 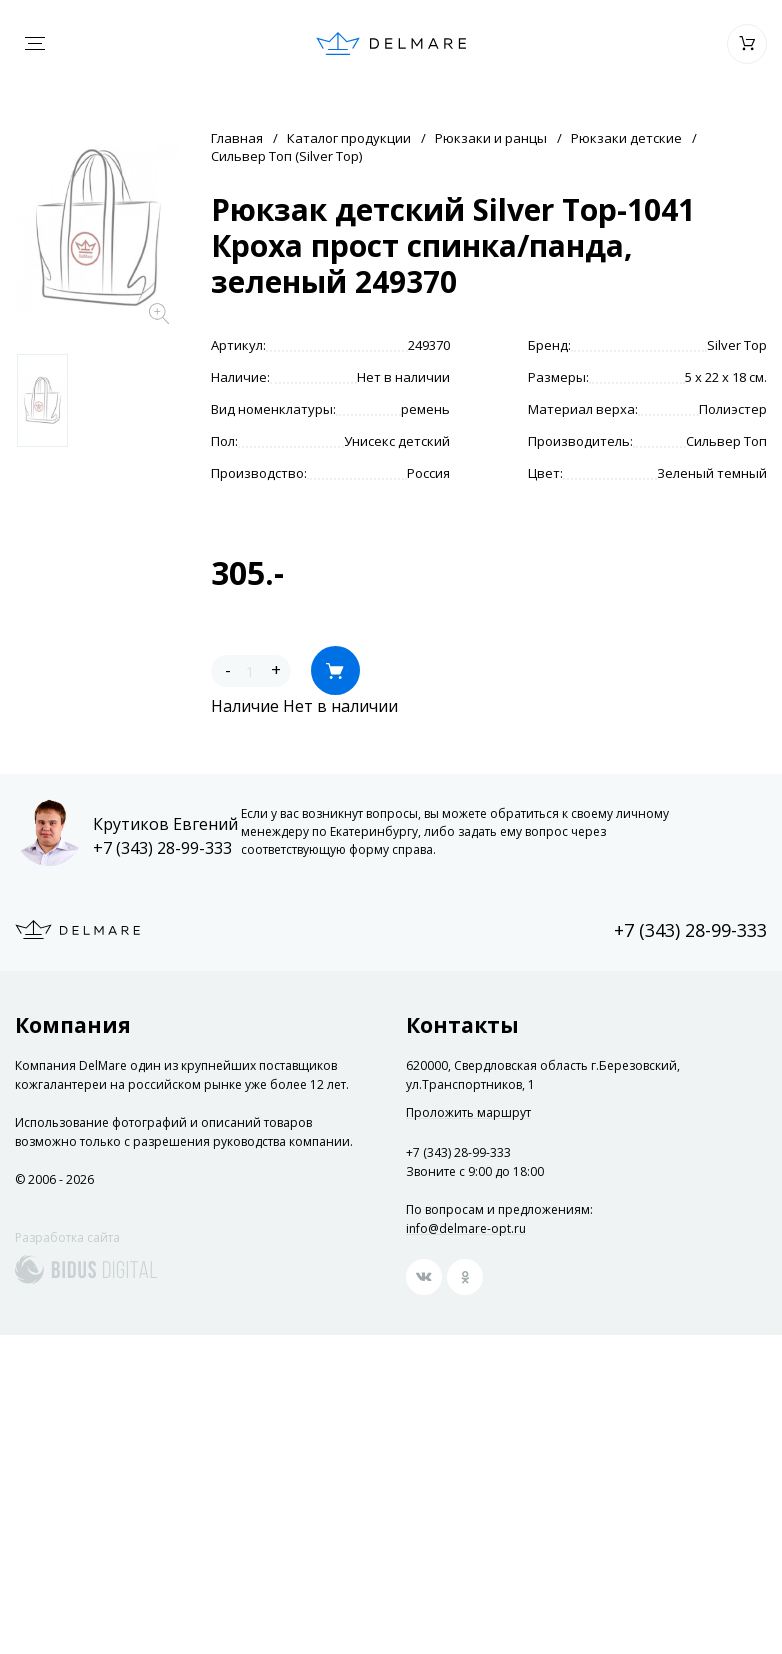 I want to click on Рюкзаки и ранцы, so click(x=491, y=138).